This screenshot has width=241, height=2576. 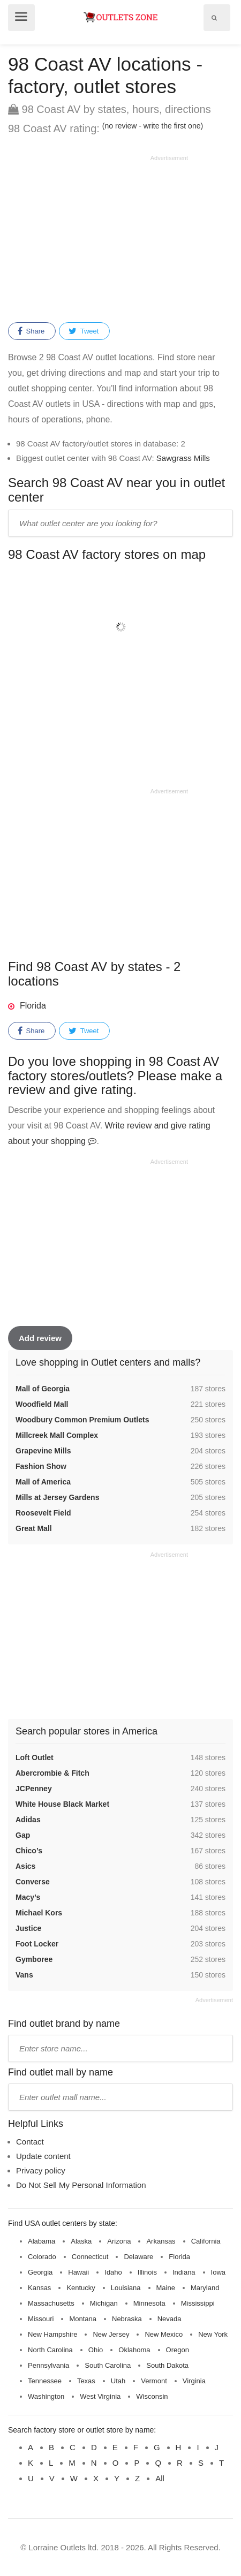 I want to click on Idaho, so click(x=113, y=2272).